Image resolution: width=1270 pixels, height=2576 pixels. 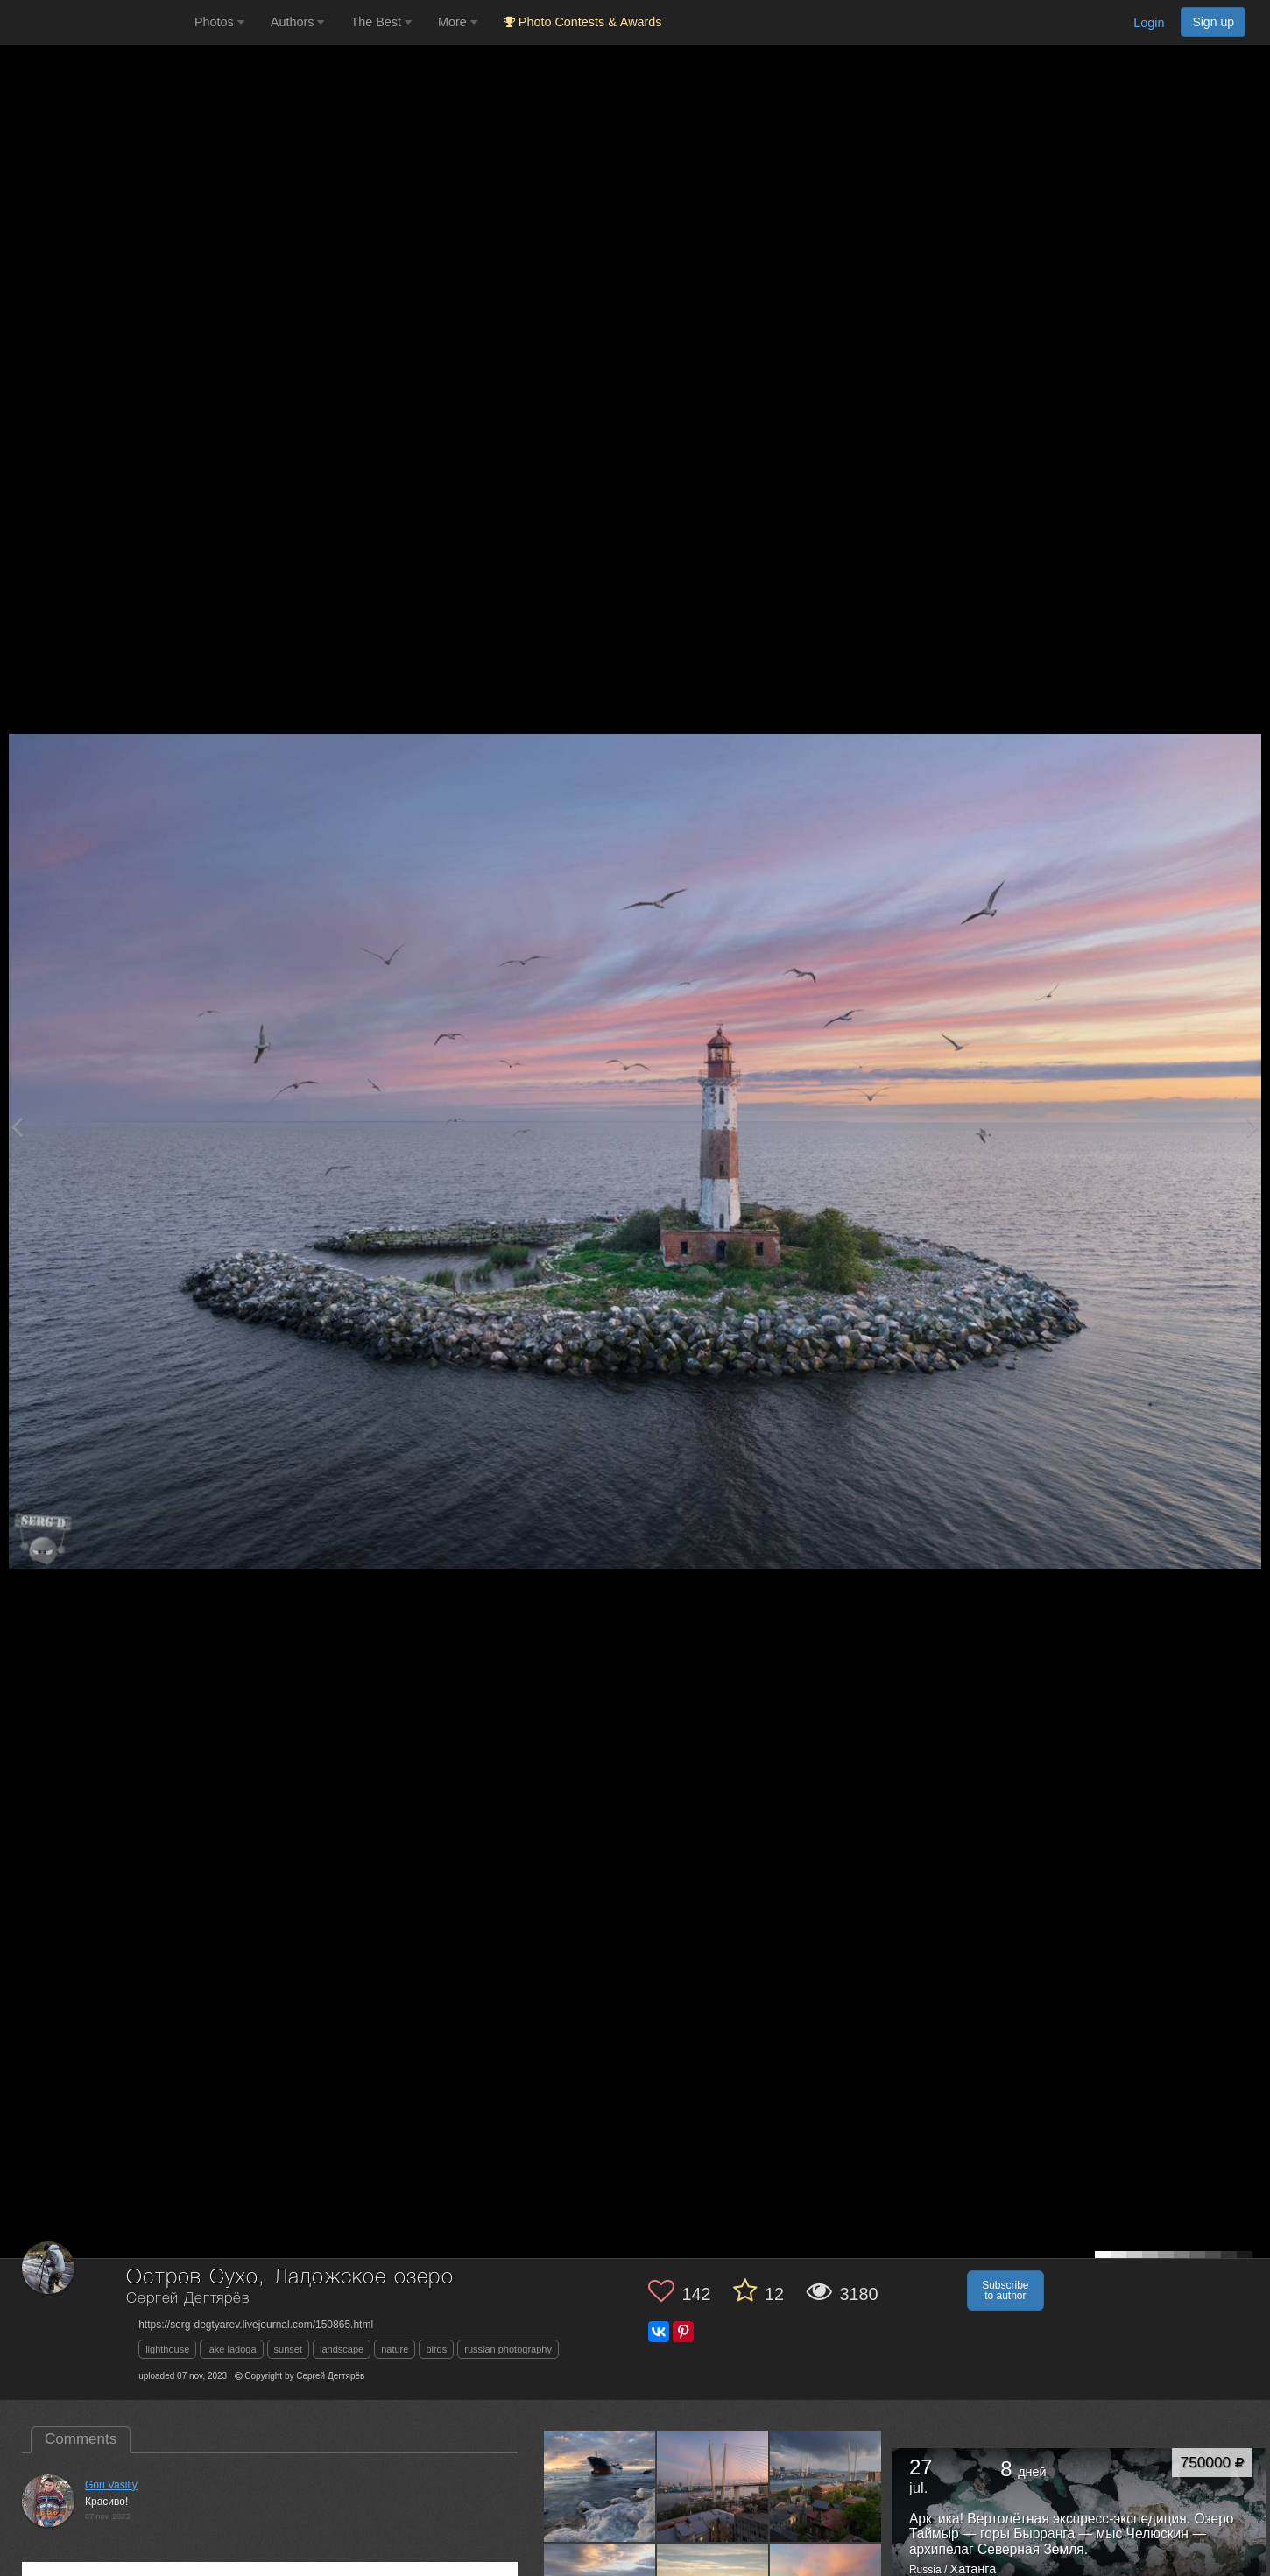 I want to click on [Previous photo], so click(x=17, y=1127).